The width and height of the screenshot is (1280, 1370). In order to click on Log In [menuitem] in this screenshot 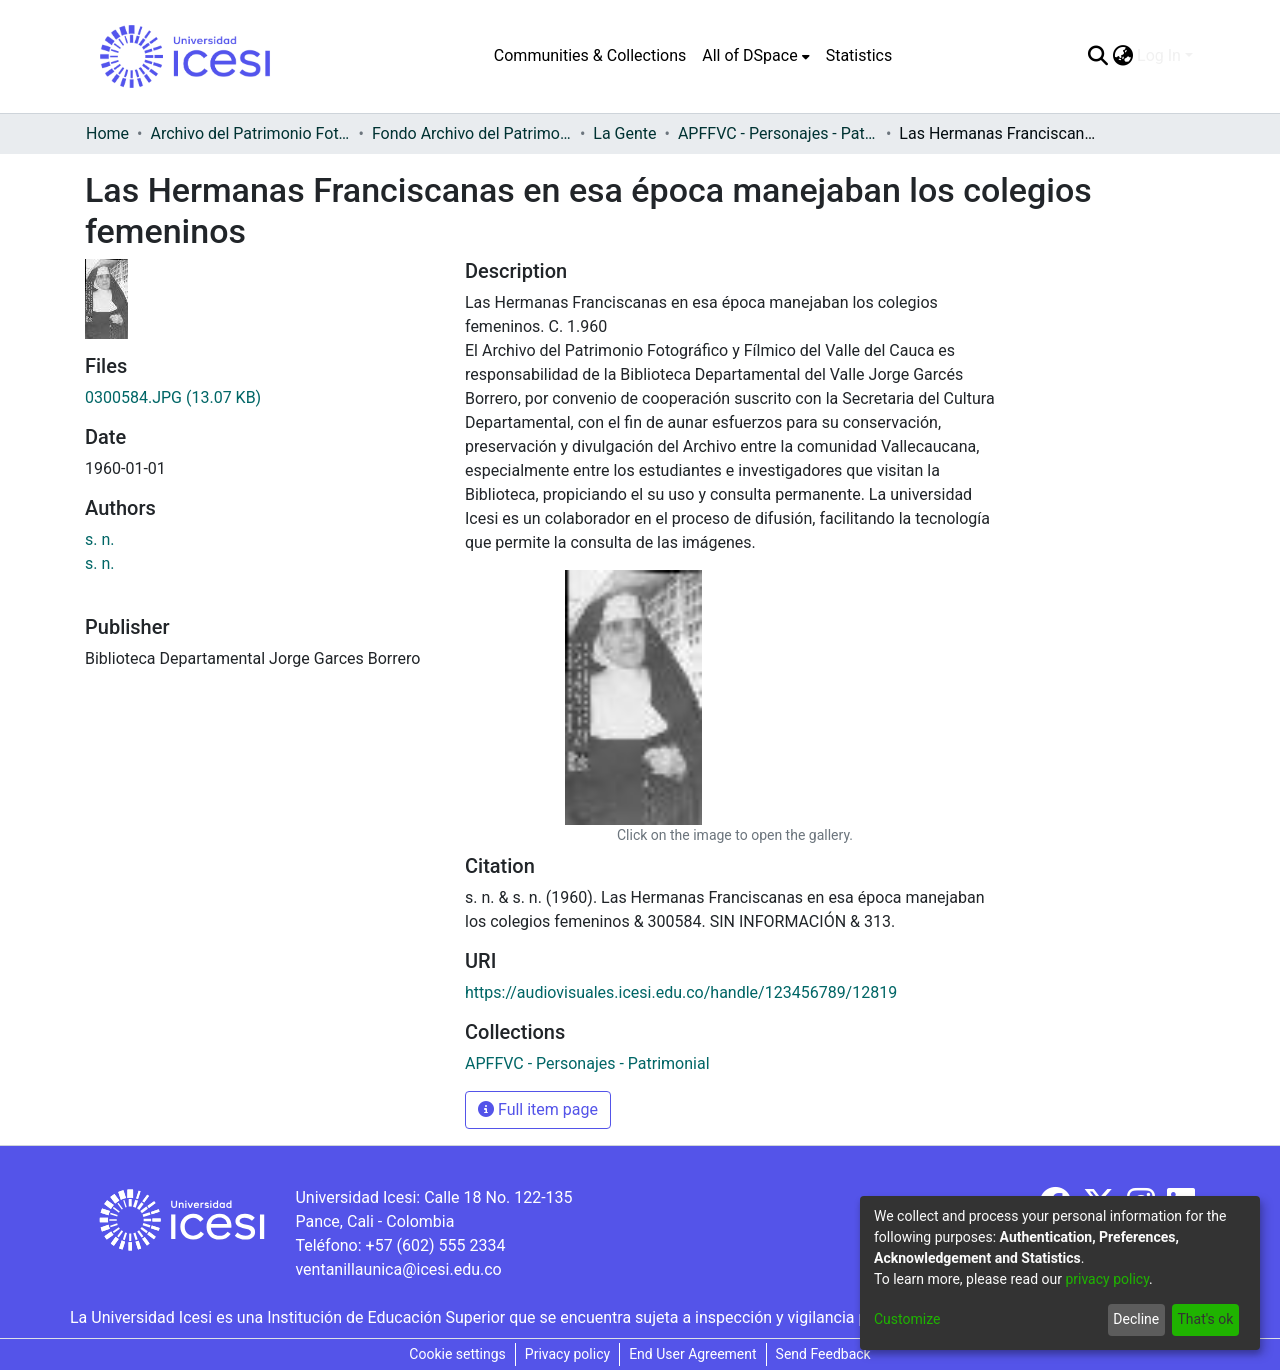, I will do `click(1159, 55)`.